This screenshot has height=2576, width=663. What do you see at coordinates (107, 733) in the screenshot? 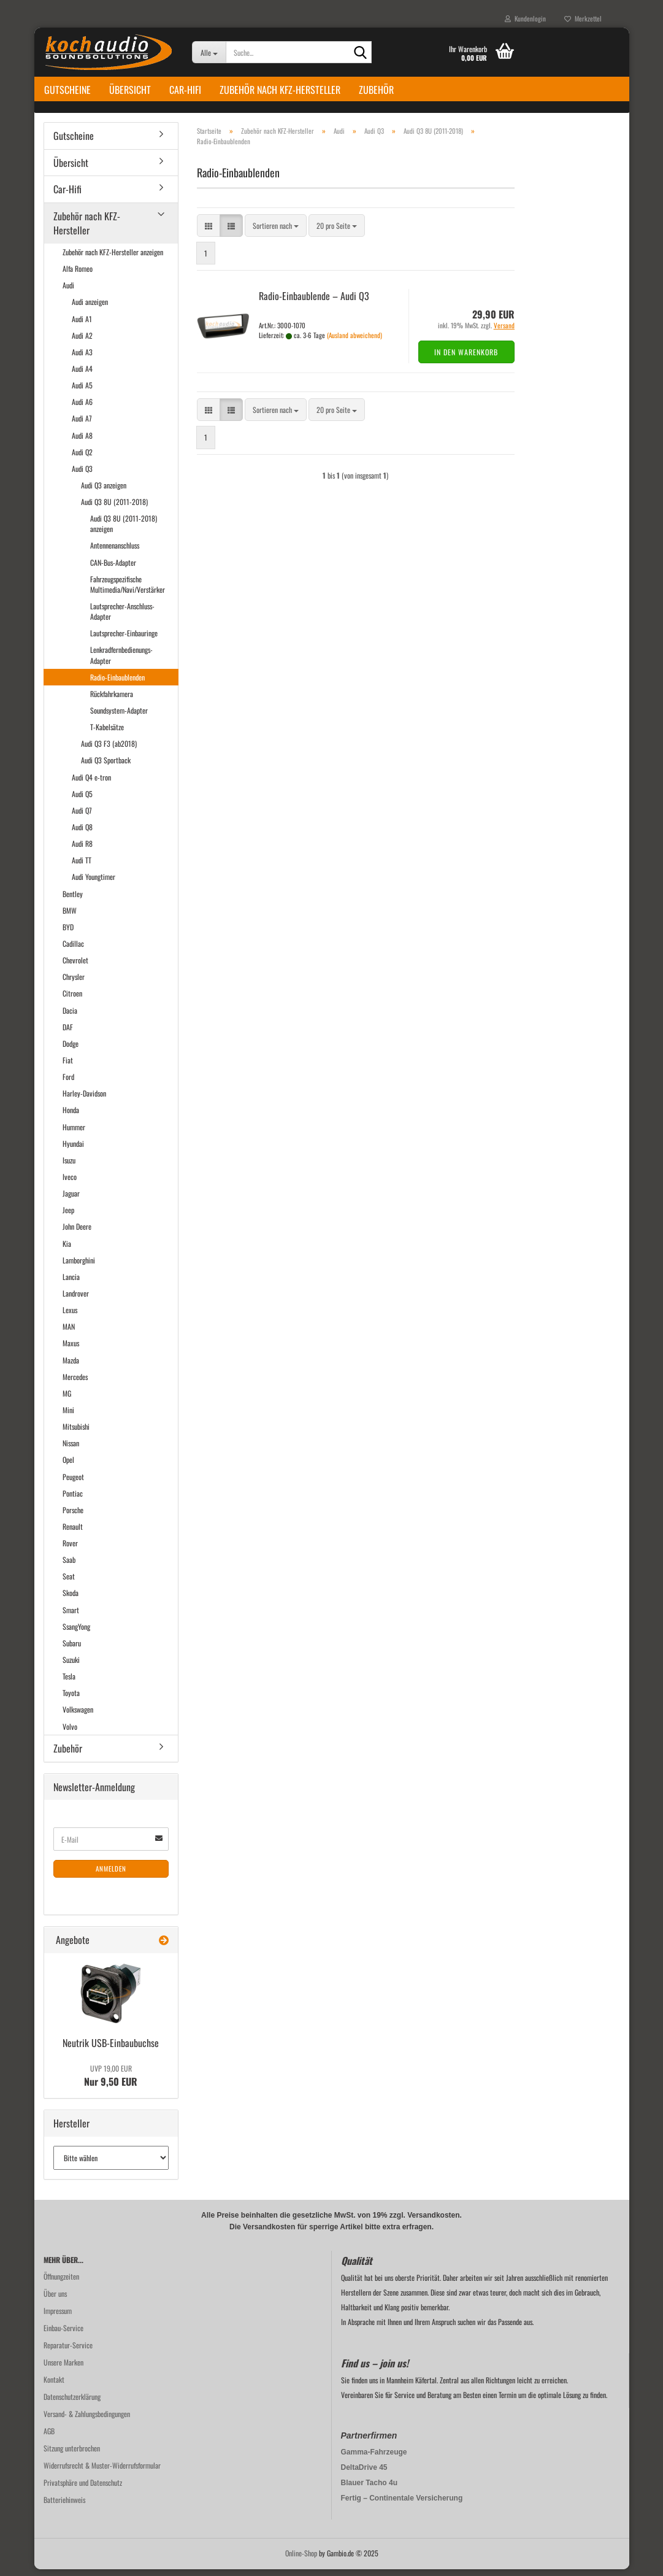
I see `T-Kabelsätze` at bounding box center [107, 733].